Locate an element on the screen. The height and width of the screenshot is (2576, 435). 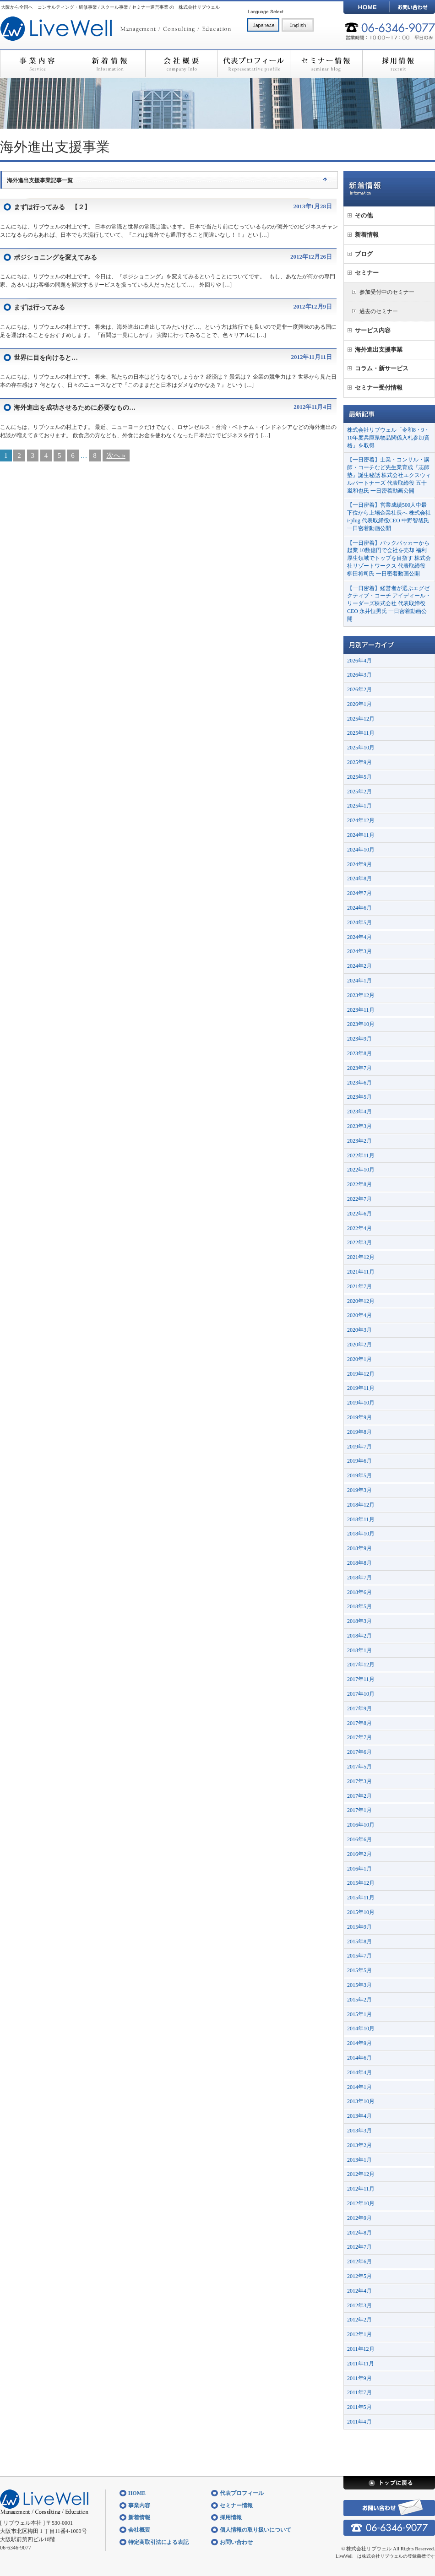
2023年2月 is located at coordinates (359, 1141).